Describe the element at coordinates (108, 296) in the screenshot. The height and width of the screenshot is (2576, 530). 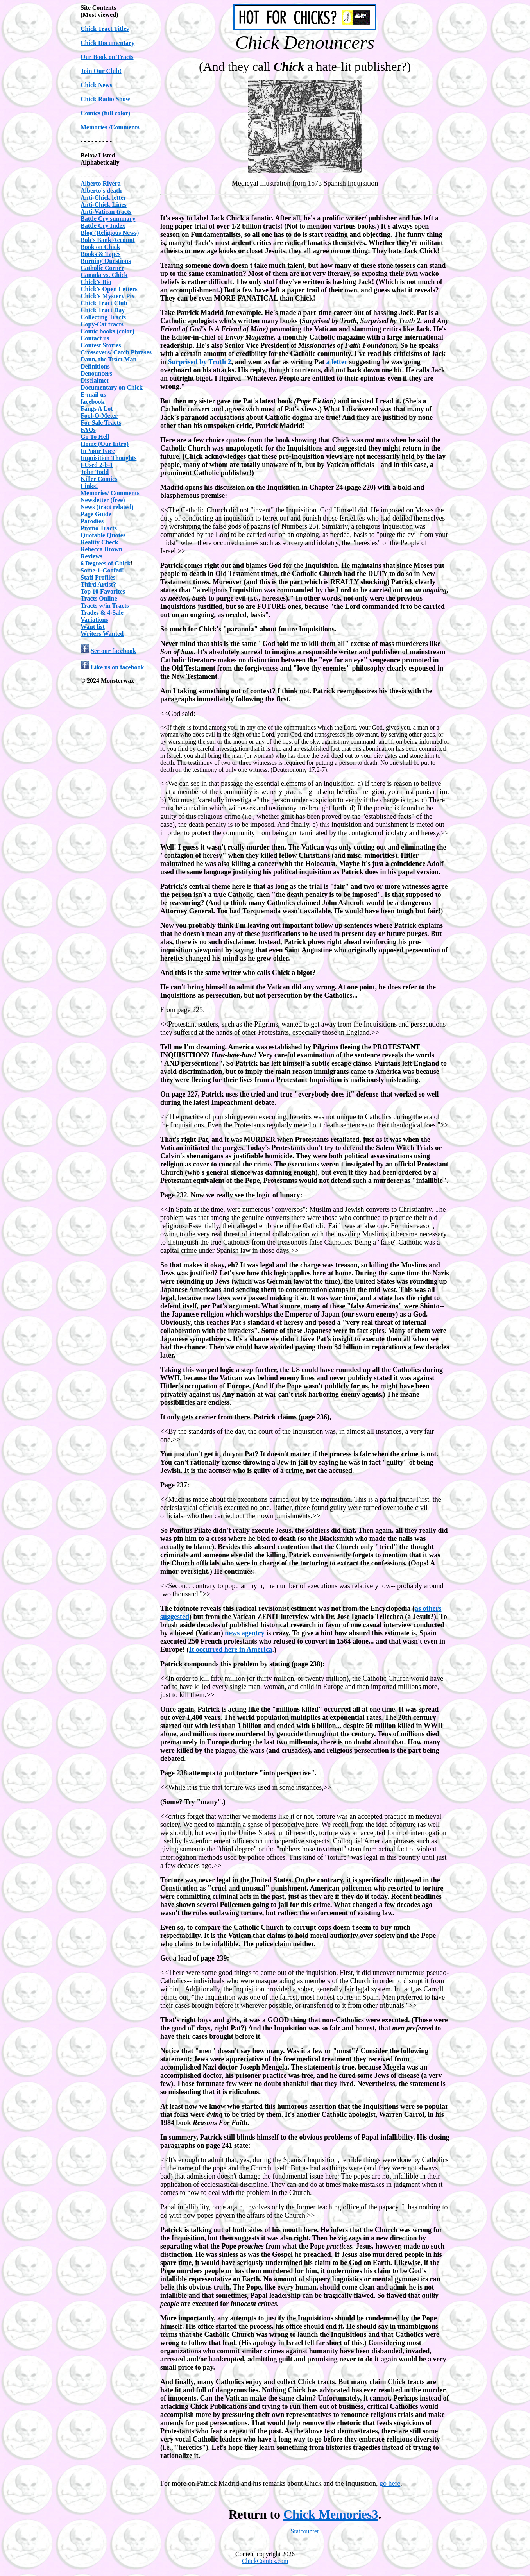
I see `Chick's Mystery Pix` at that location.